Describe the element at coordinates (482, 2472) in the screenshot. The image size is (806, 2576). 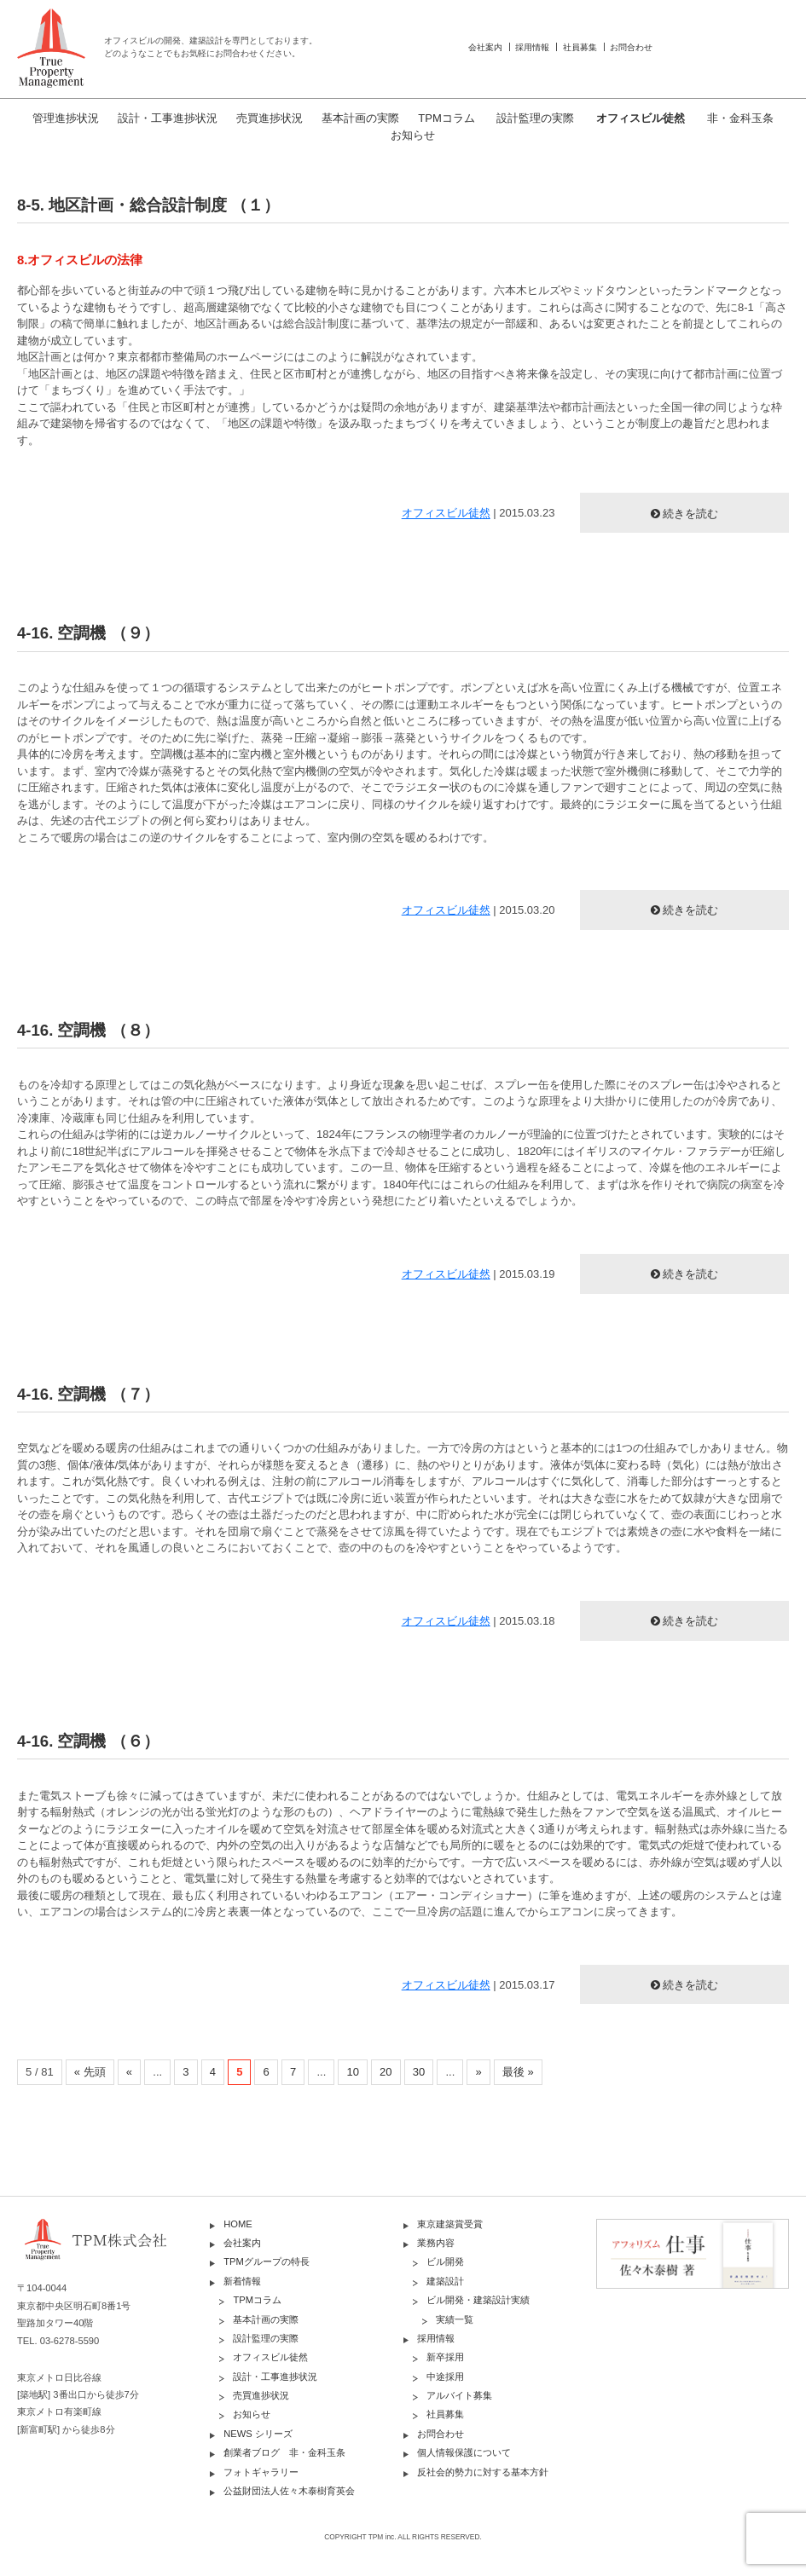
I see `反社会的勢力に対する基本方針` at that location.